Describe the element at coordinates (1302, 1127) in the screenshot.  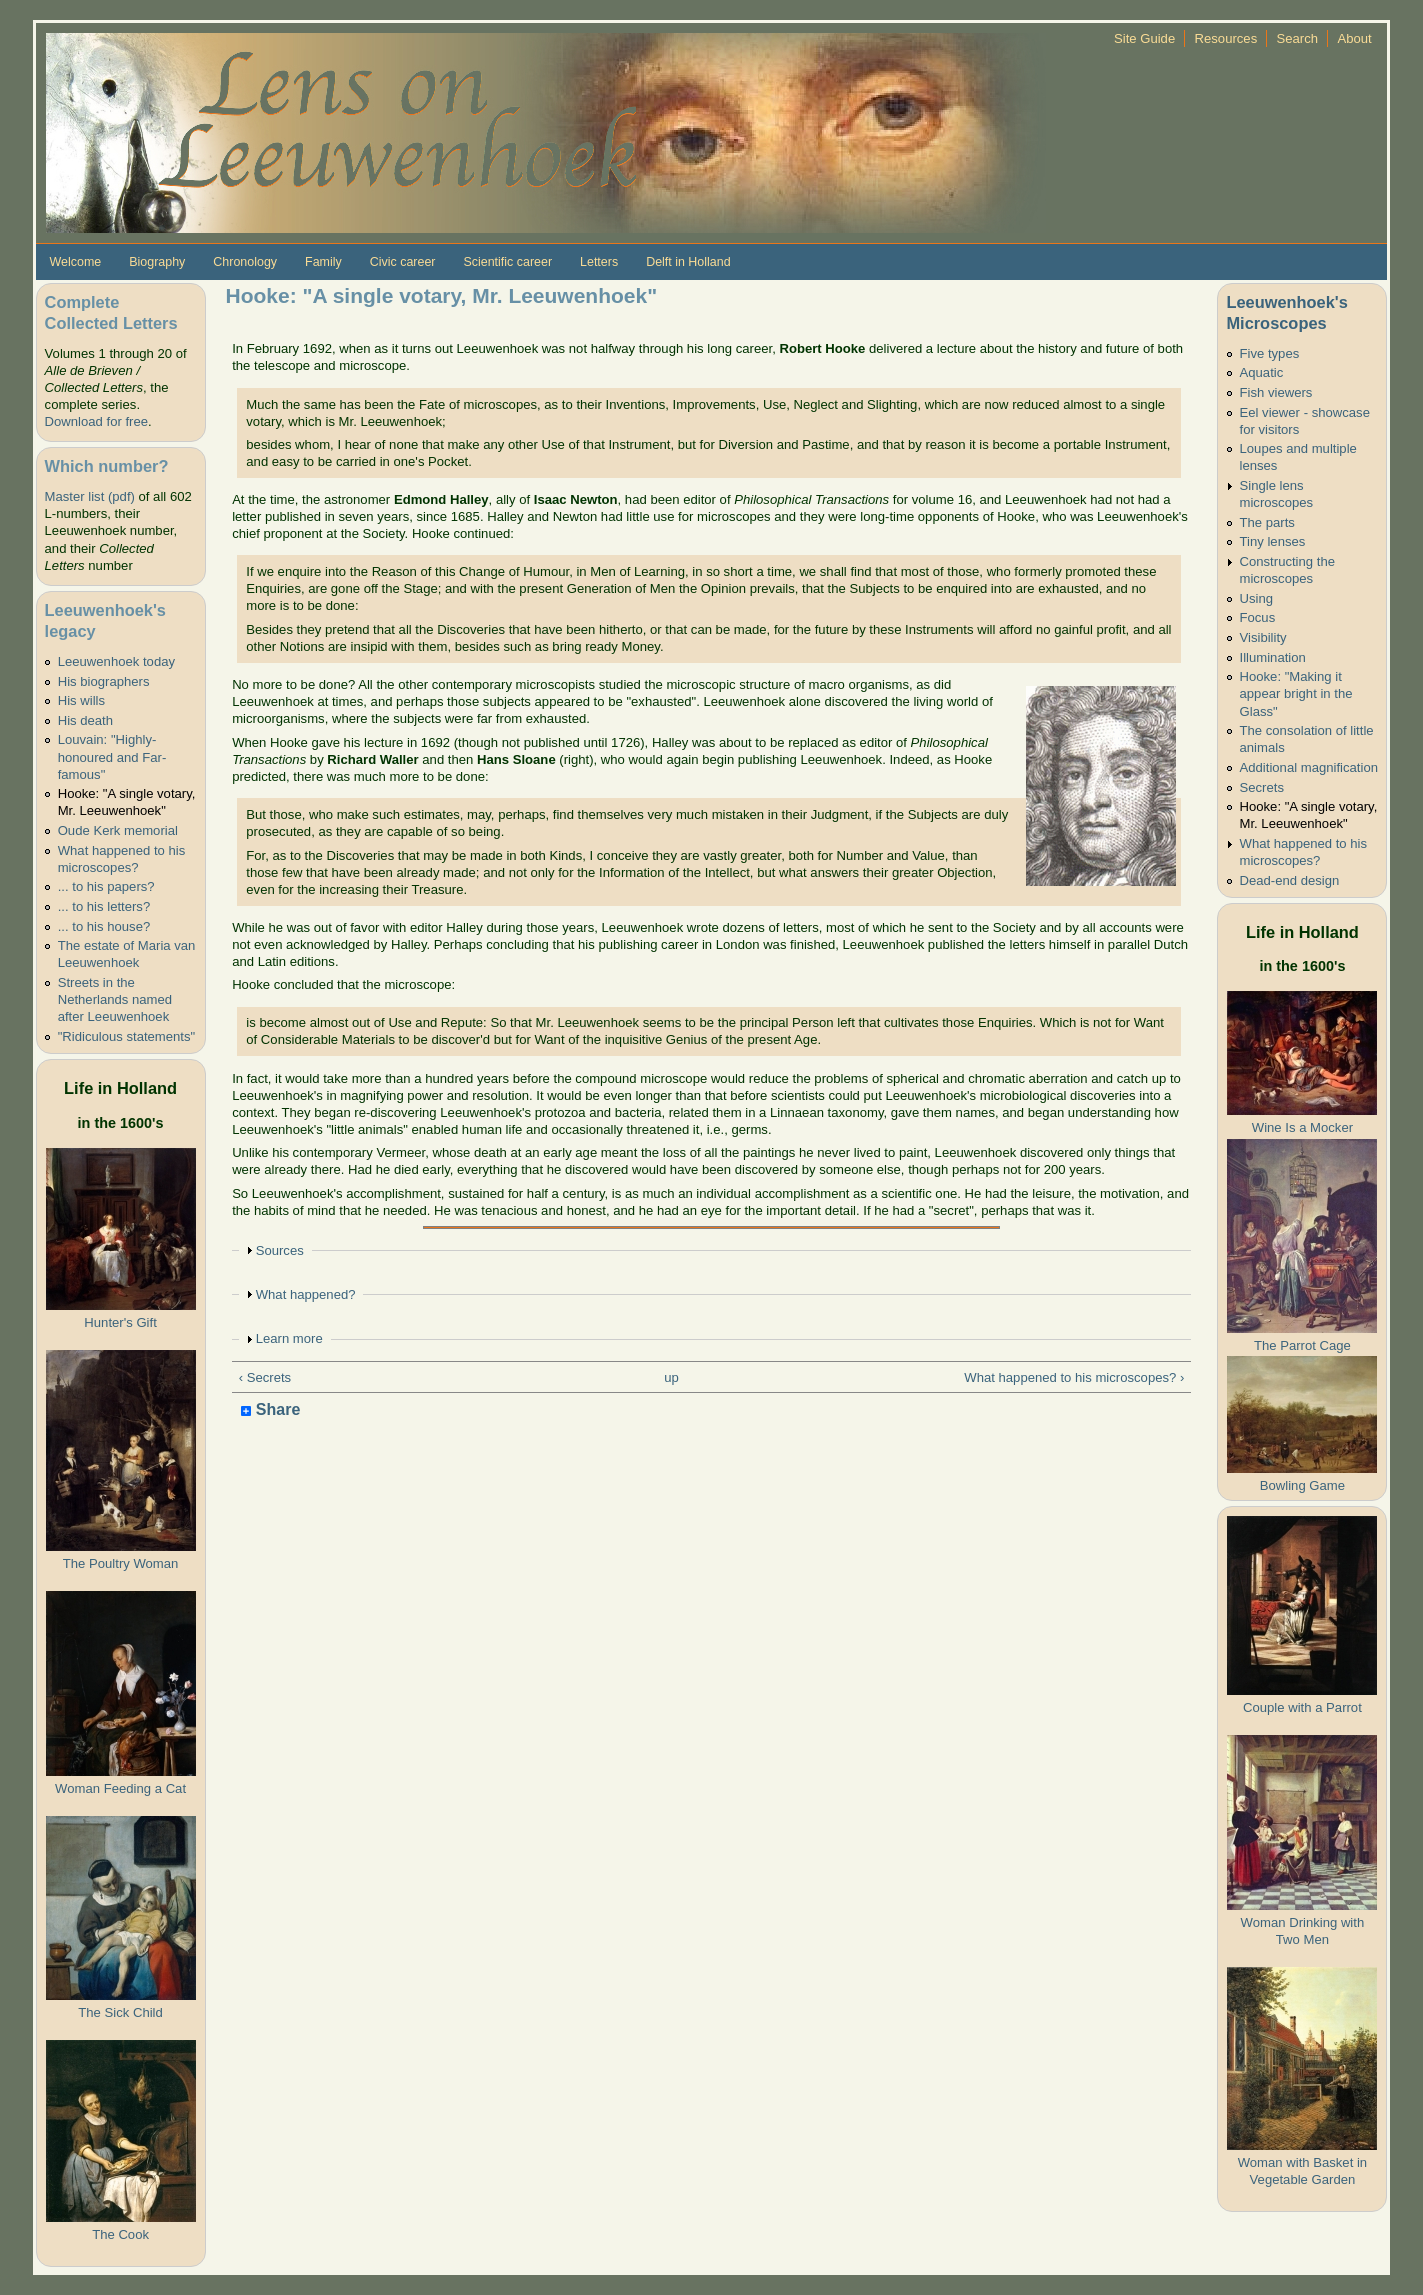
I see `Wine Is a Mocker` at that location.